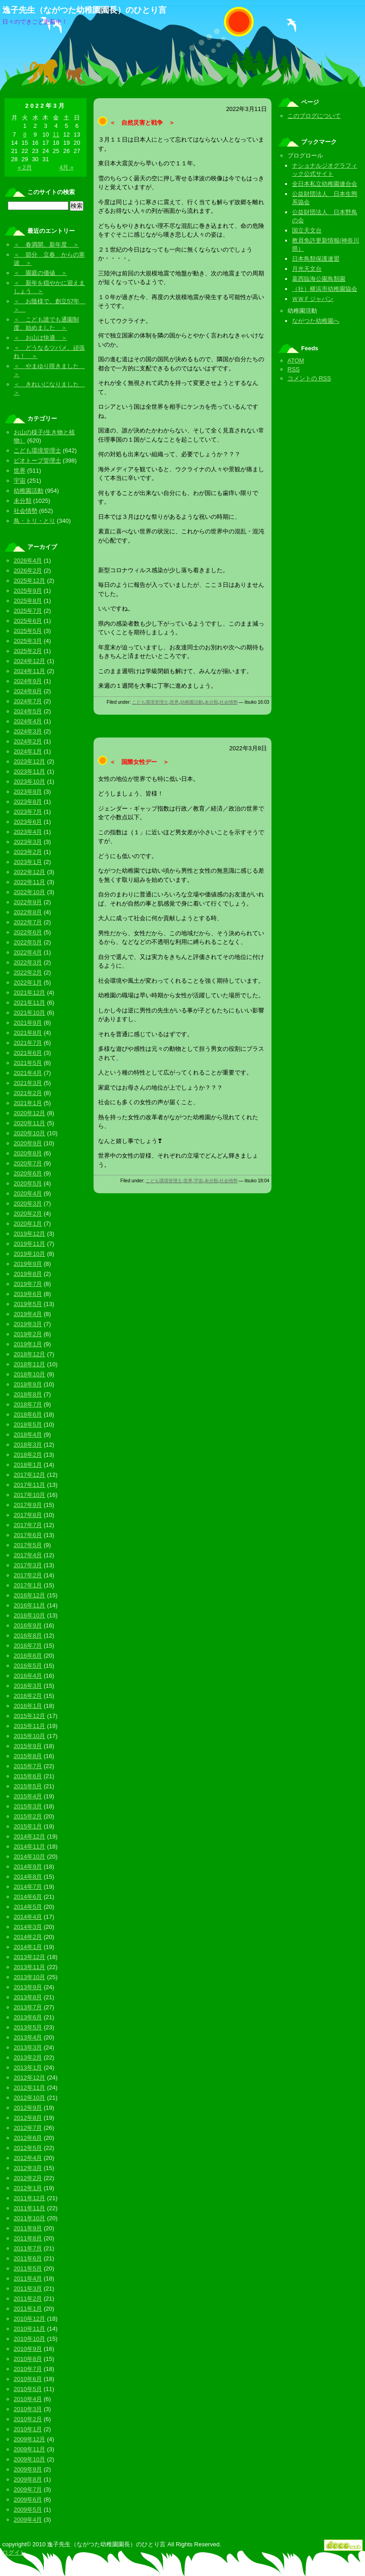 The height and width of the screenshot is (2576, 365). What do you see at coordinates (28, 2178) in the screenshot?
I see `2012年2月` at bounding box center [28, 2178].